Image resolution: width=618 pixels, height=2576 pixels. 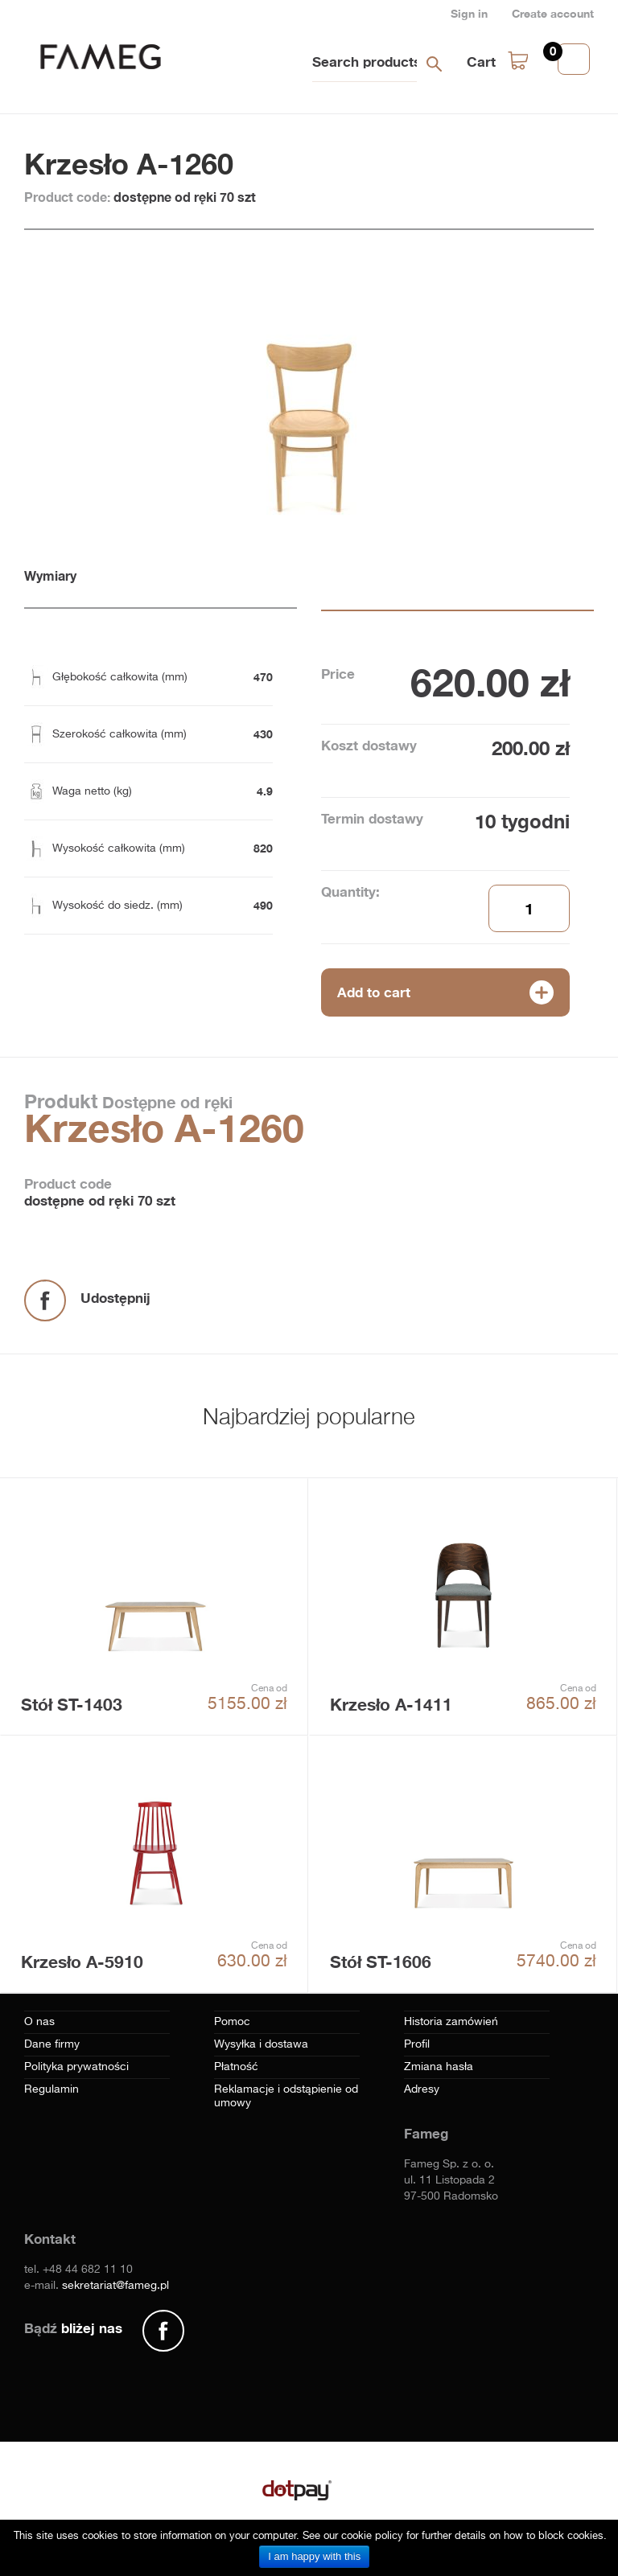 I want to click on Dane firmy, so click(x=52, y=2044).